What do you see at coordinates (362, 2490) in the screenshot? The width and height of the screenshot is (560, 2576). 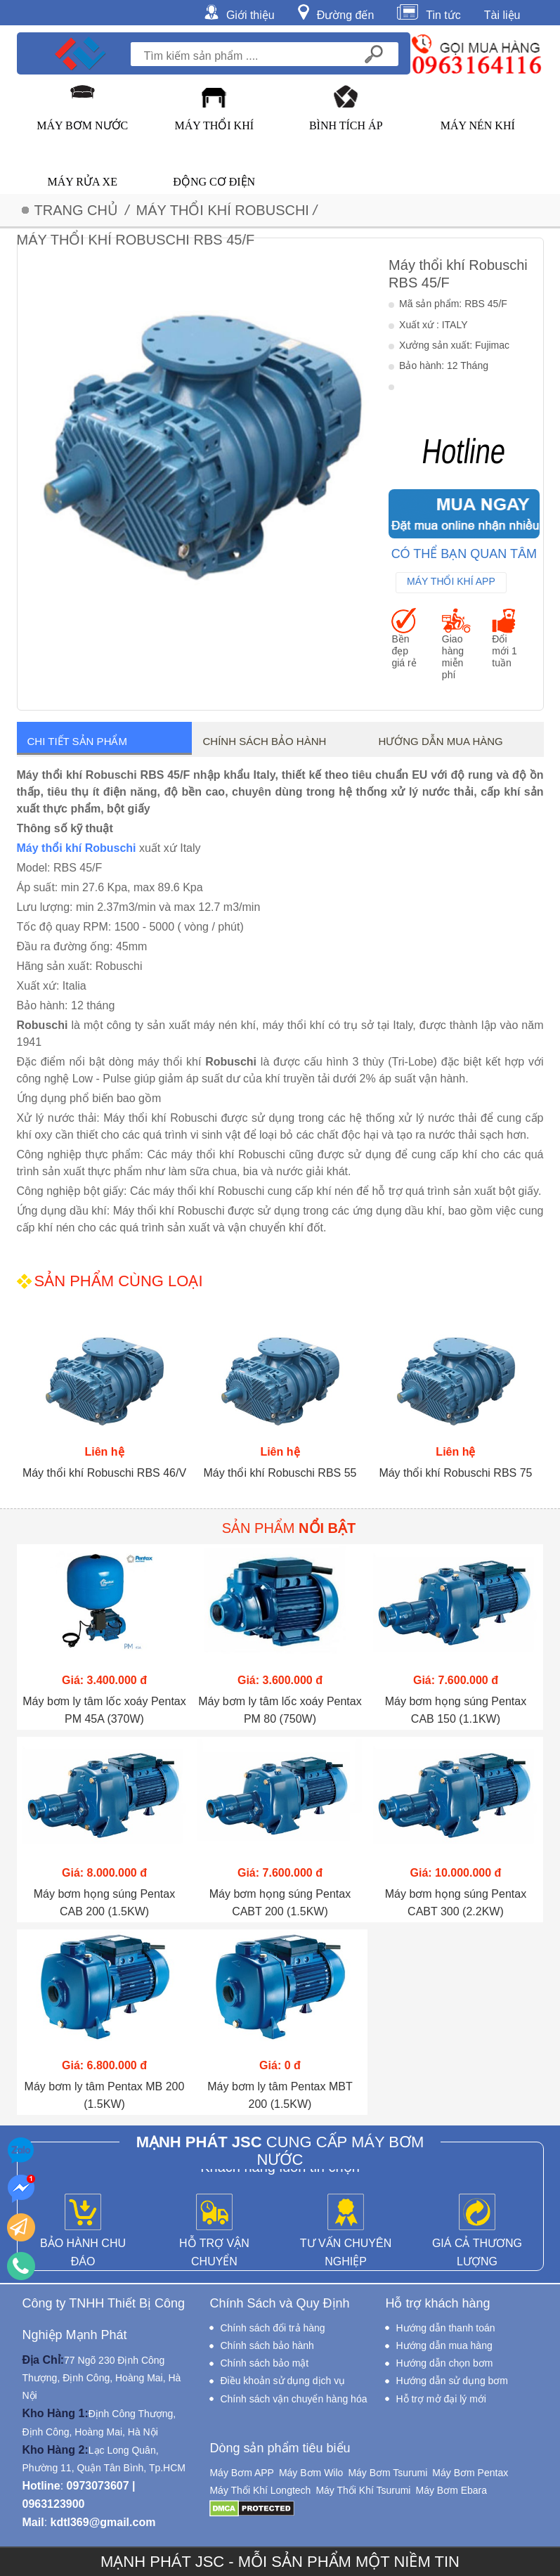 I see `Máy Thổi Khí Tsurumi` at bounding box center [362, 2490].